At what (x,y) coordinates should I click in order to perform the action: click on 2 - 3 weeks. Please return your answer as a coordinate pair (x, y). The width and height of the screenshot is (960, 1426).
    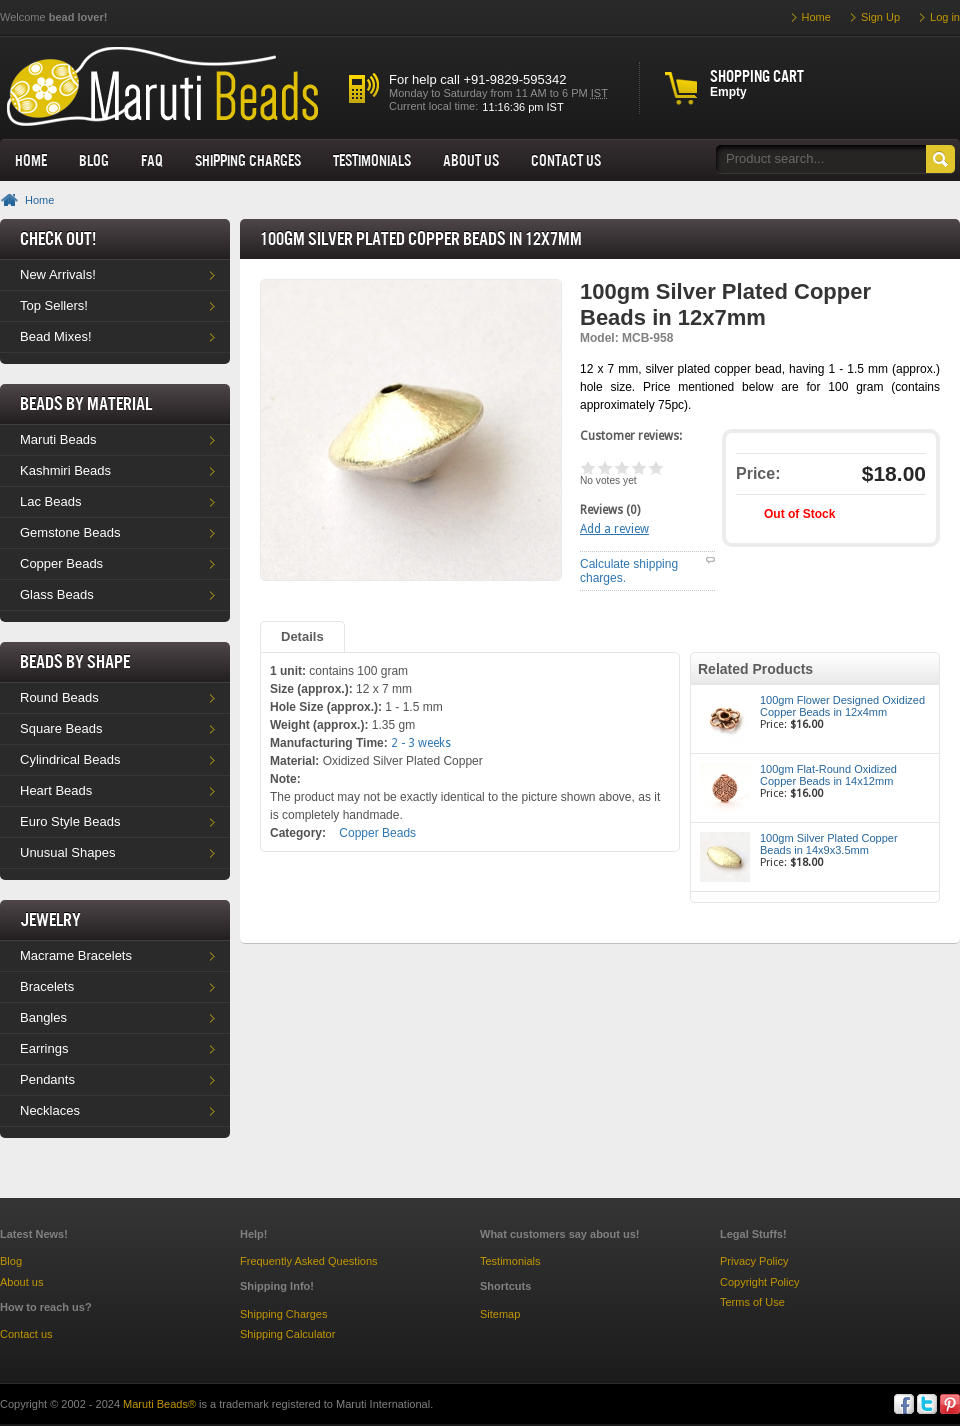
    Looking at the image, I should click on (421, 743).